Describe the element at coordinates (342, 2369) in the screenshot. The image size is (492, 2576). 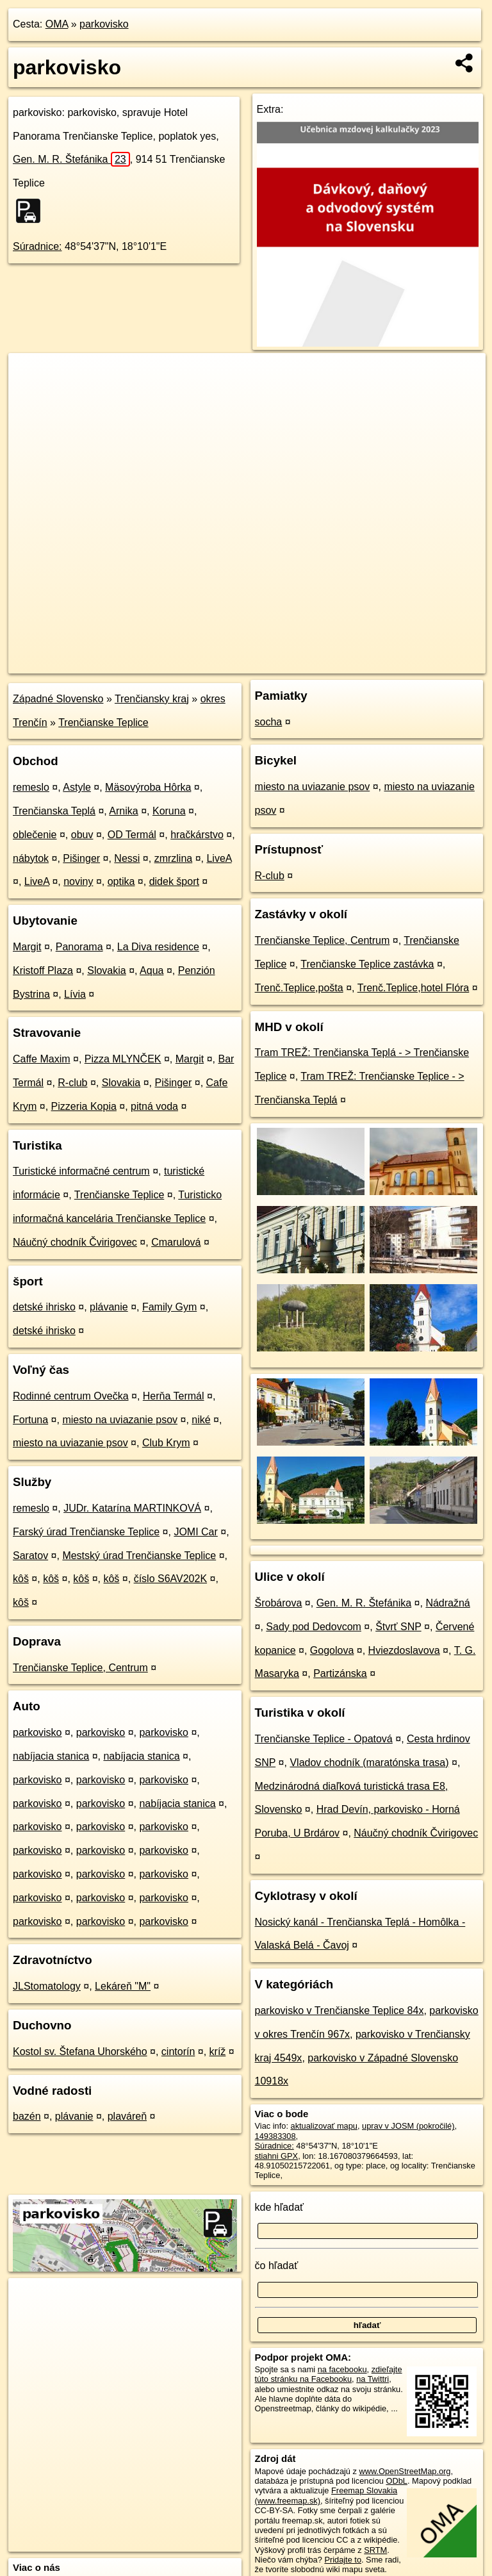
I see `na facebooku` at that location.